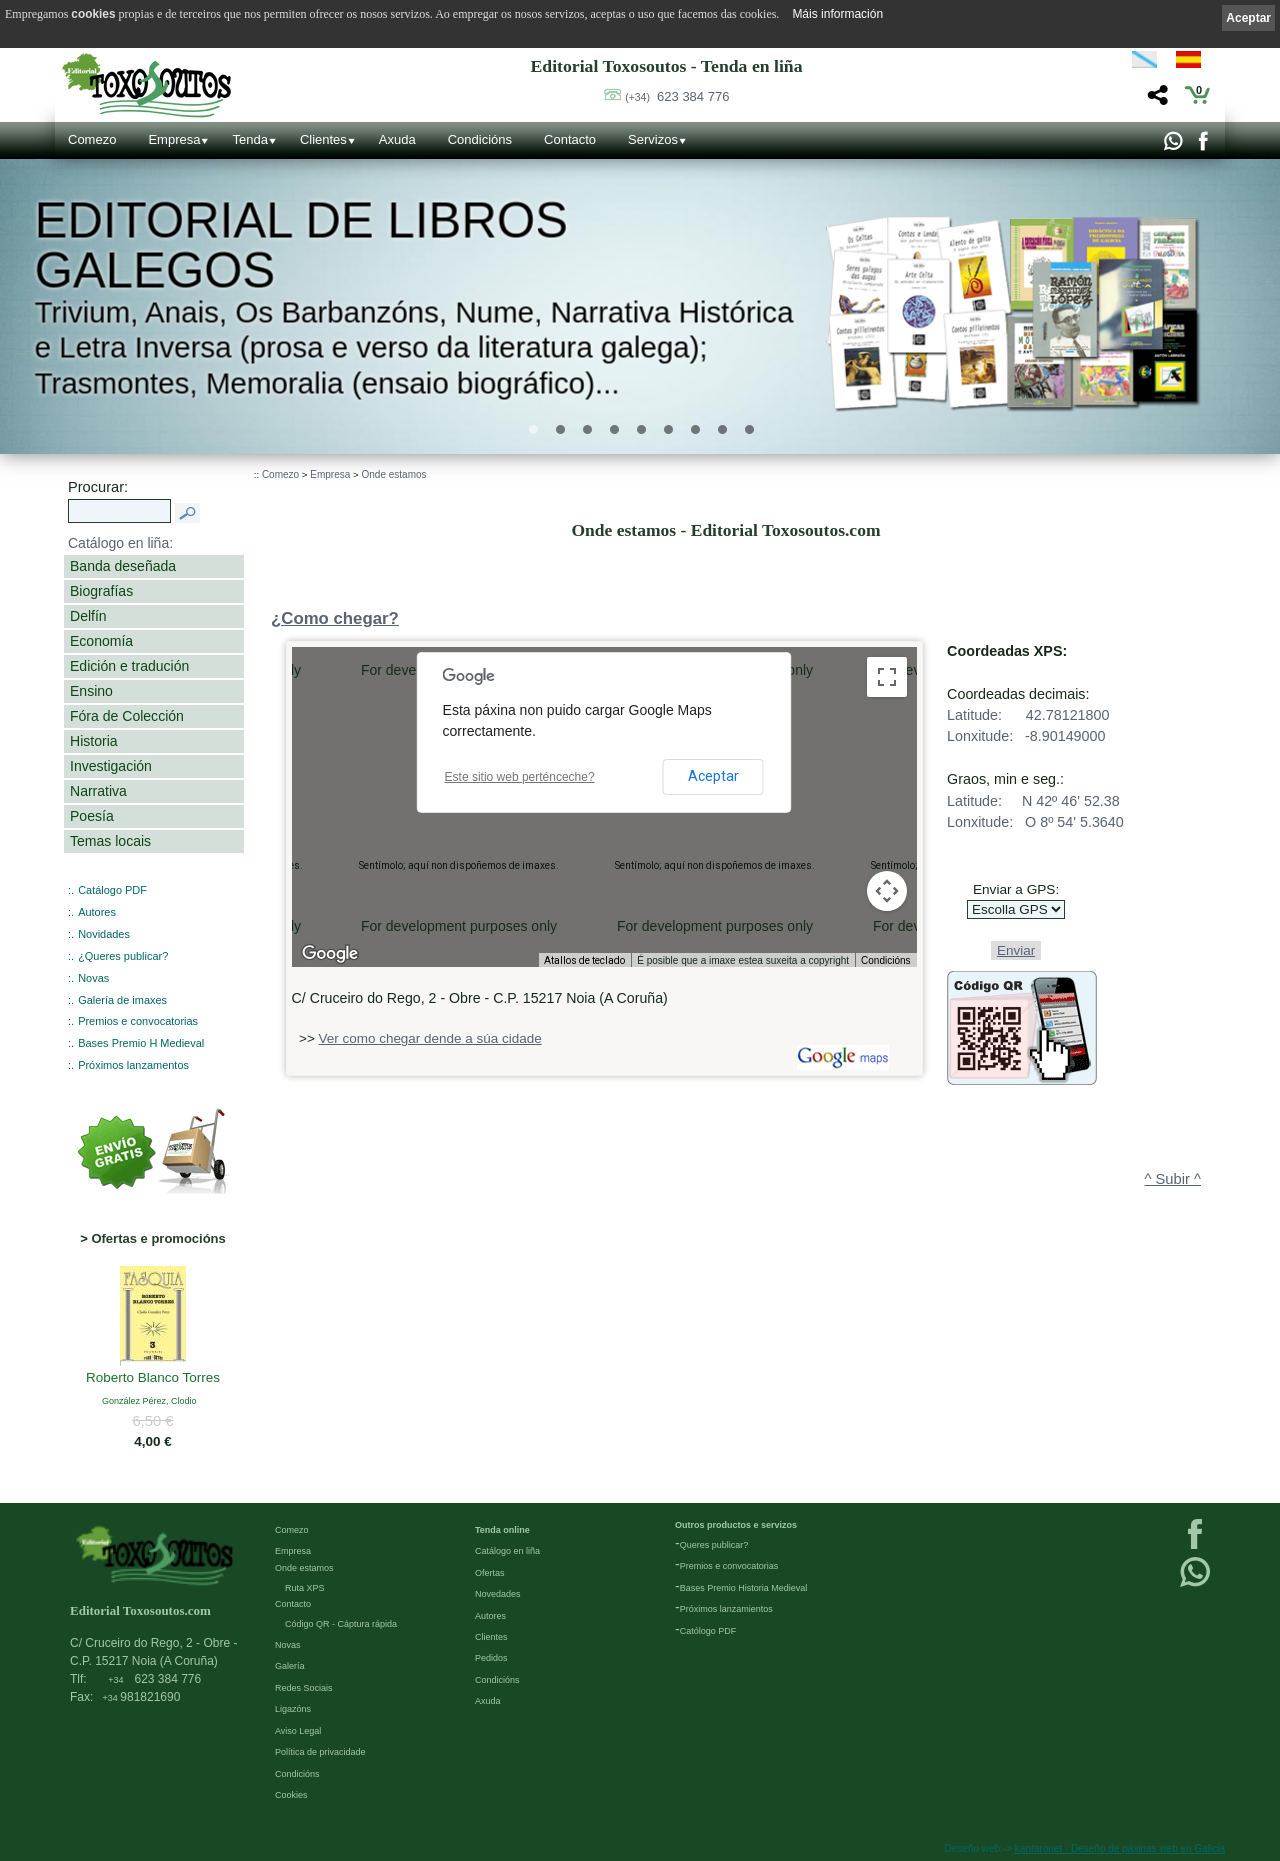  What do you see at coordinates (123, 566) in the screenshot?
I see `Banda deseñada` at bounding box center [123, 566].